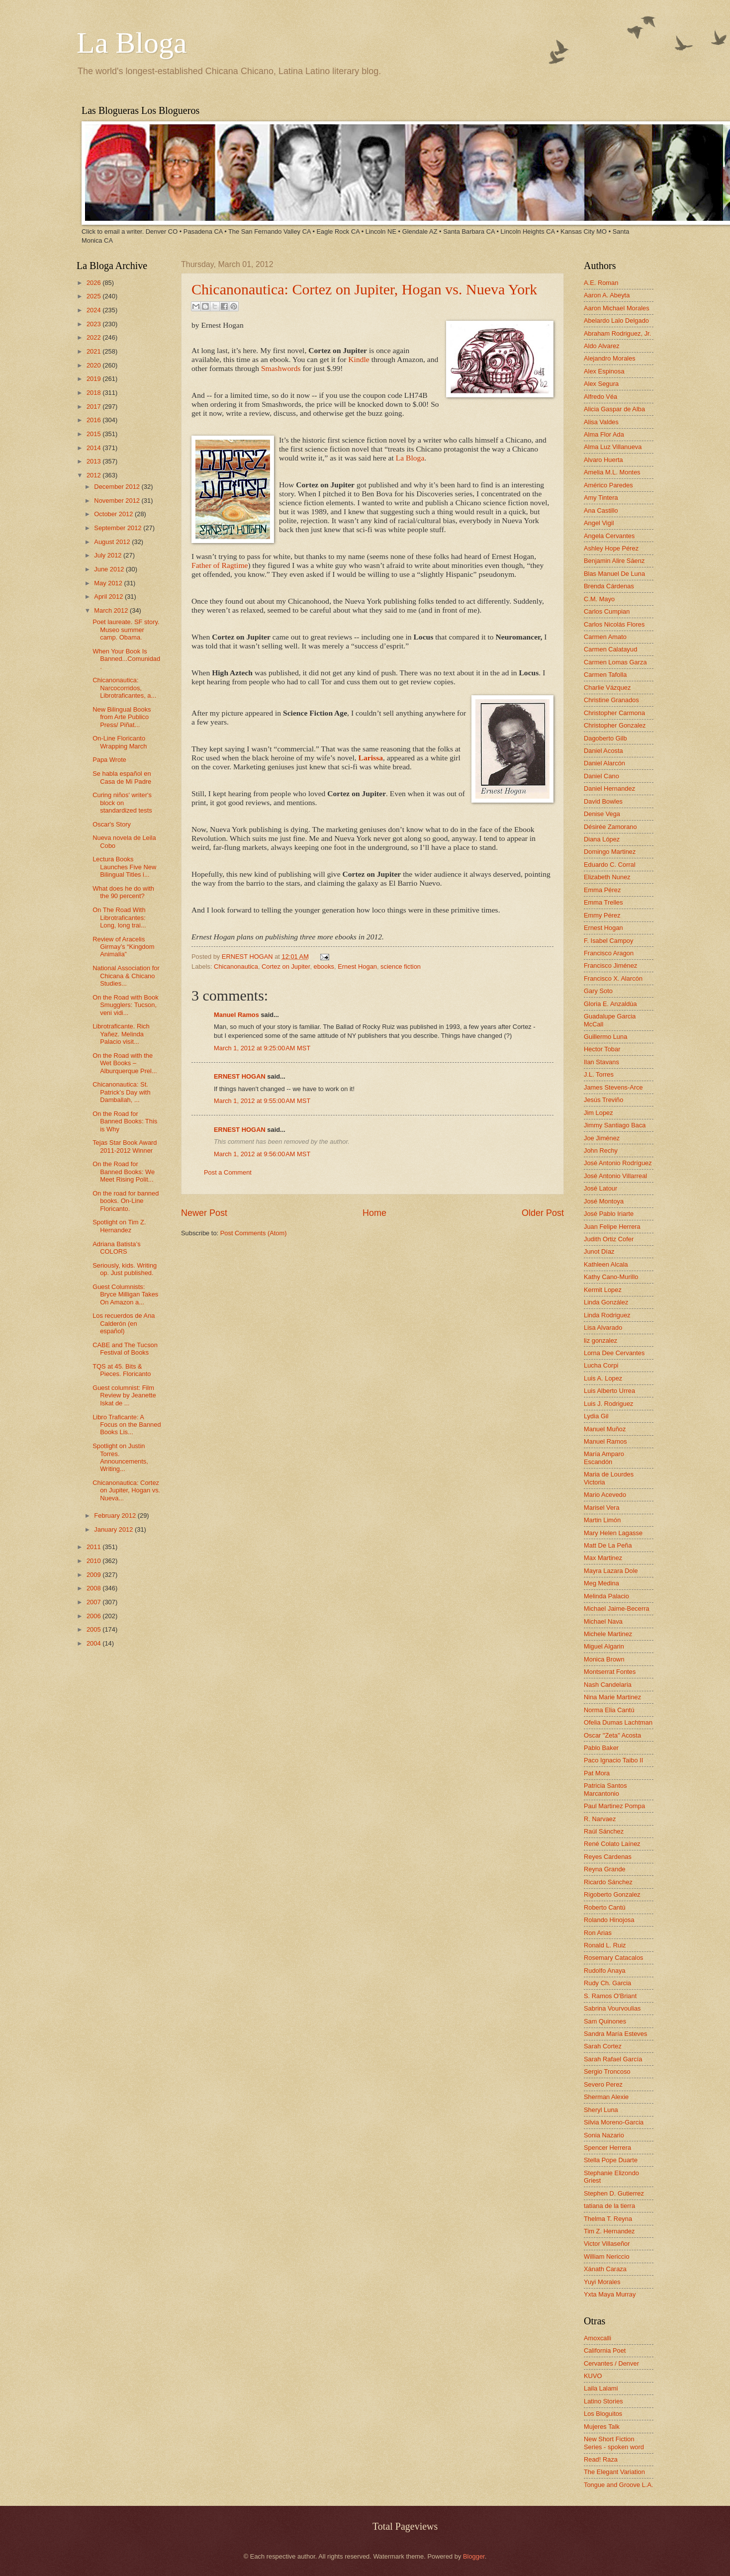 This screenshot has height=2576, width=730. Describe the element at coordinates (600, 1819) in the screenshot. I see `R. Narvaez` at that location.